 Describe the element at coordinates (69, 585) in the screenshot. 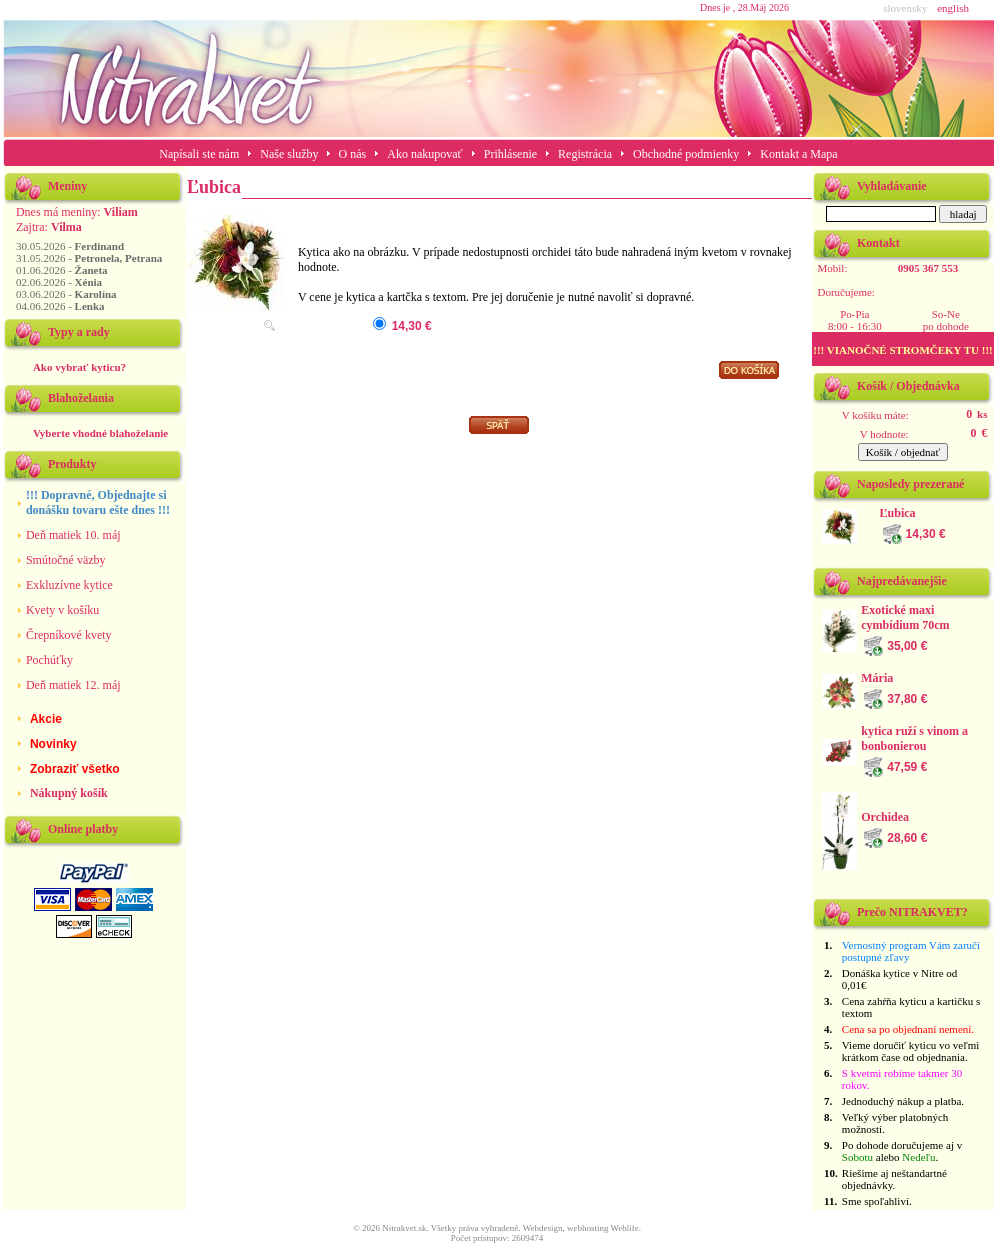

I see `Exkluzívne kytice` at that location.